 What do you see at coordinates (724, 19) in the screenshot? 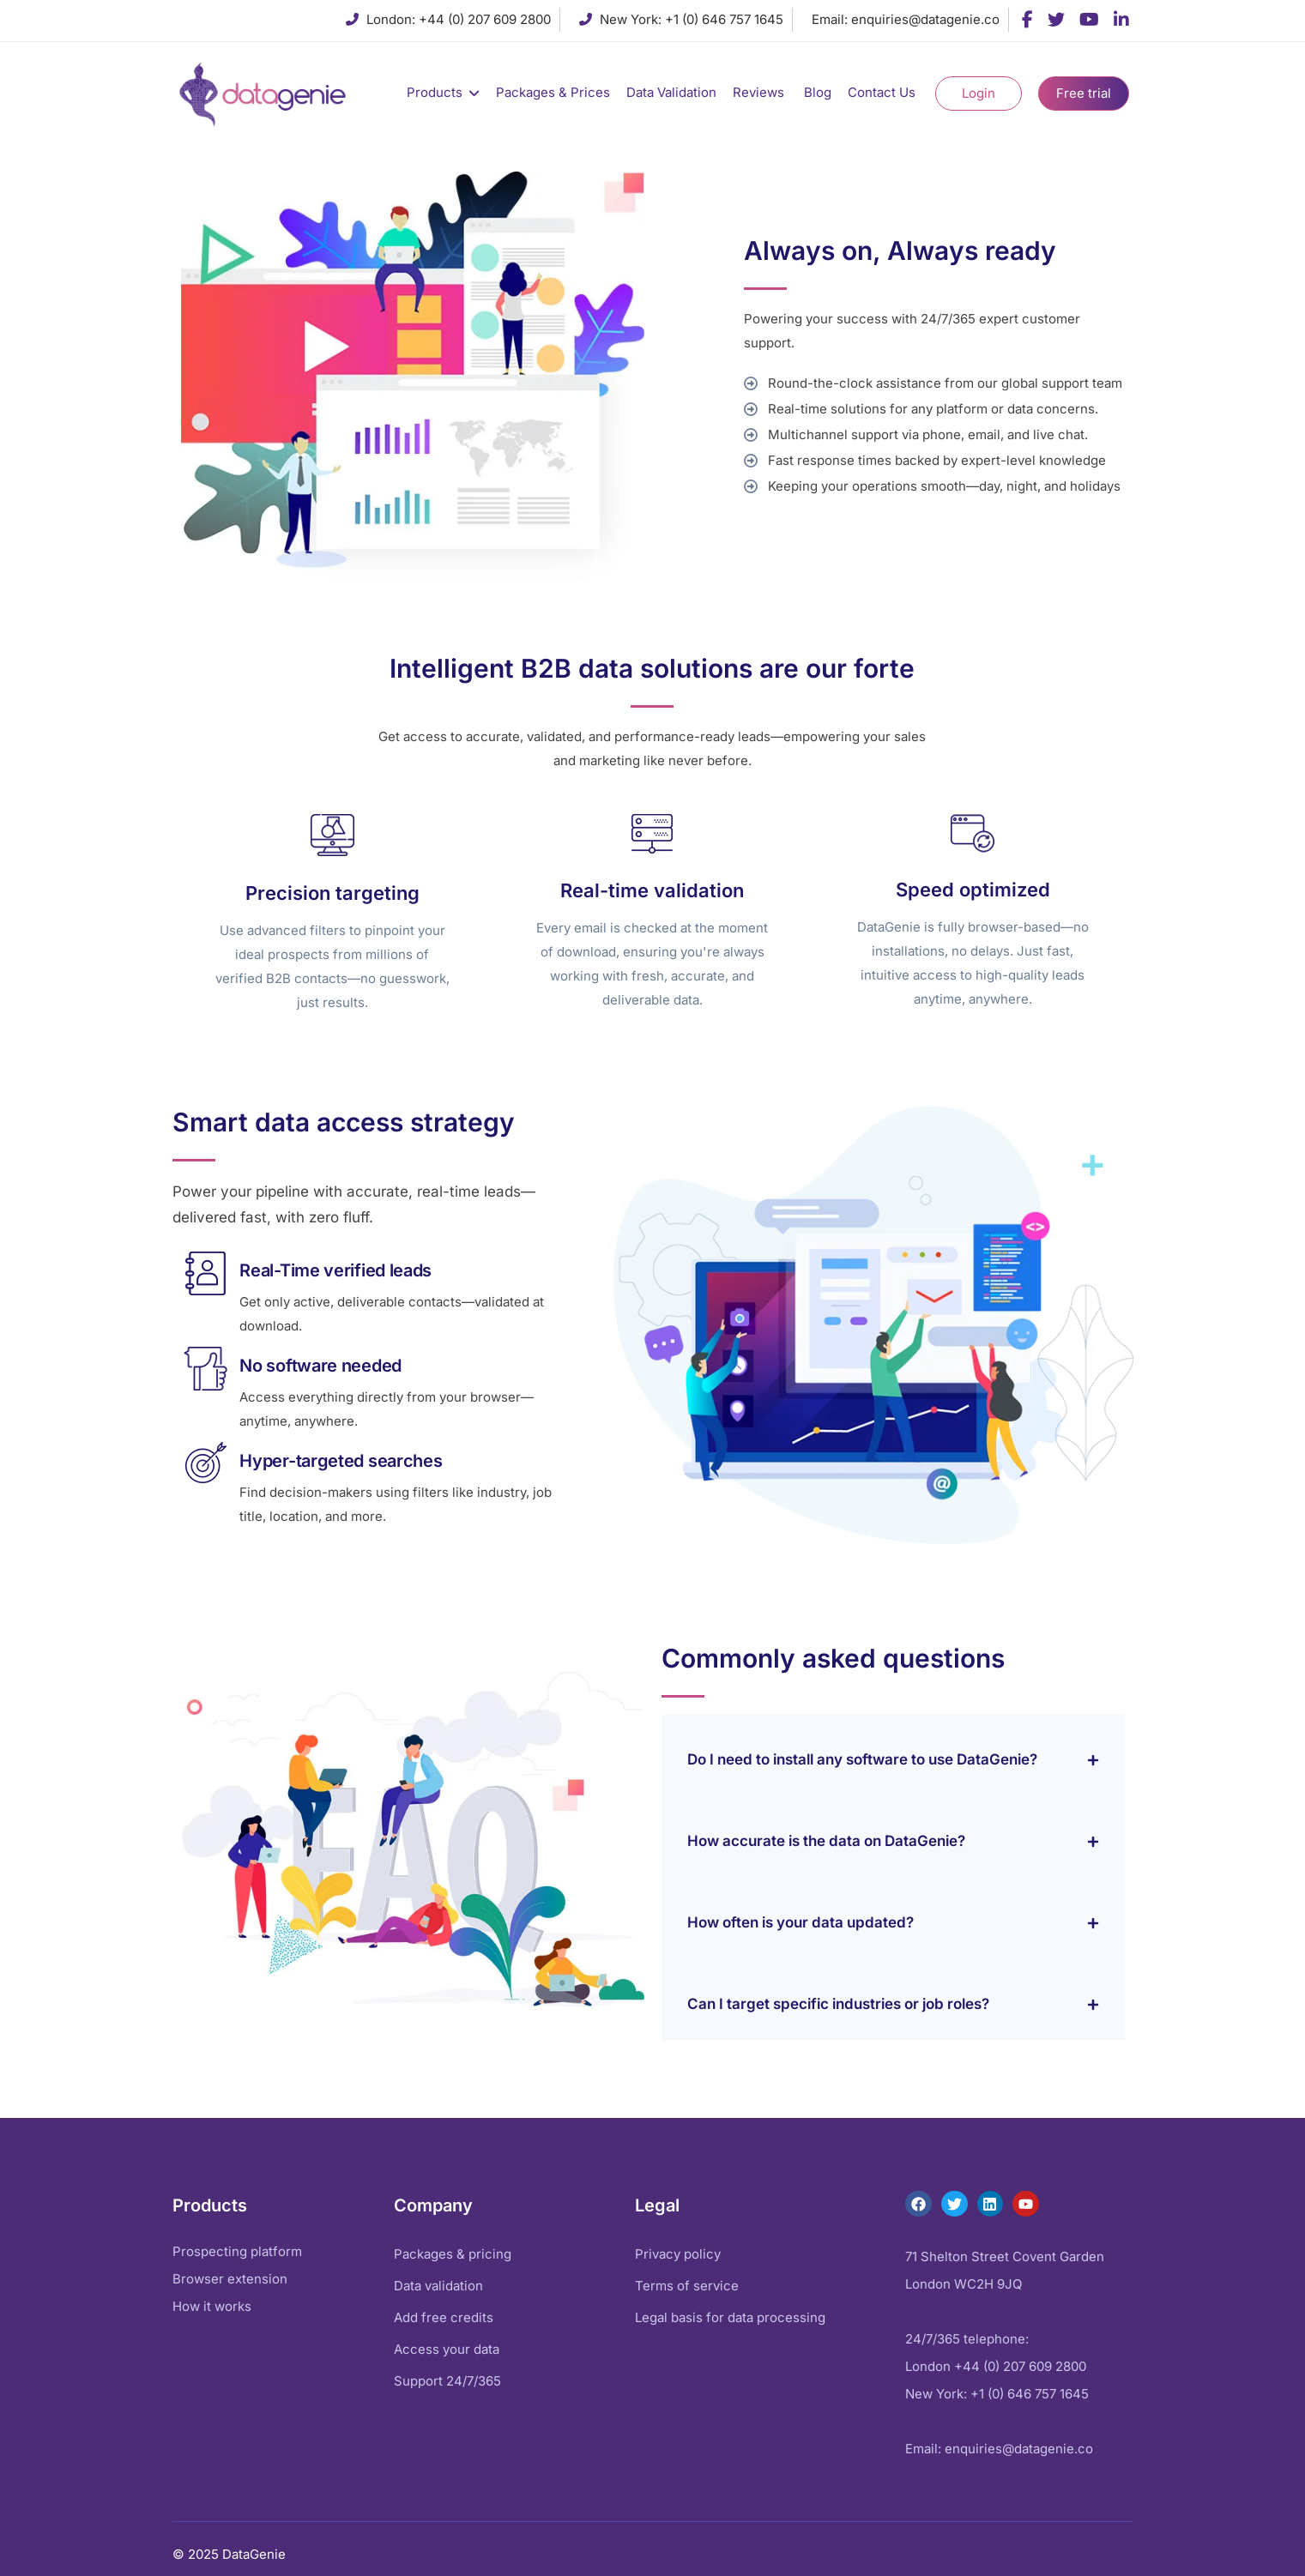
I see `+1 (0) 646 757 1645` at bounding box center [724, 19].